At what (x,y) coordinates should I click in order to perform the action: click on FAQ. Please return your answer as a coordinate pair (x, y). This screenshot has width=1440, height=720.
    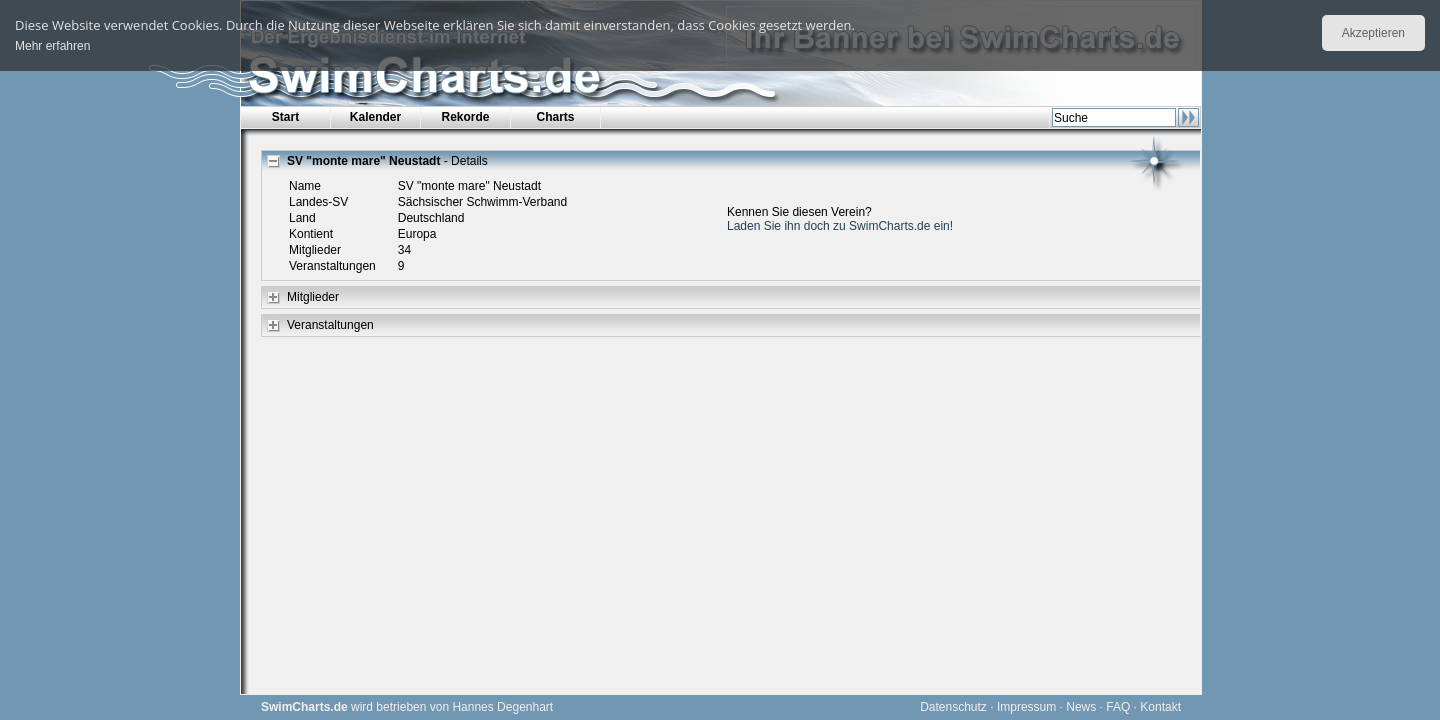
    Looking at the image, I should click on (1118, 707).